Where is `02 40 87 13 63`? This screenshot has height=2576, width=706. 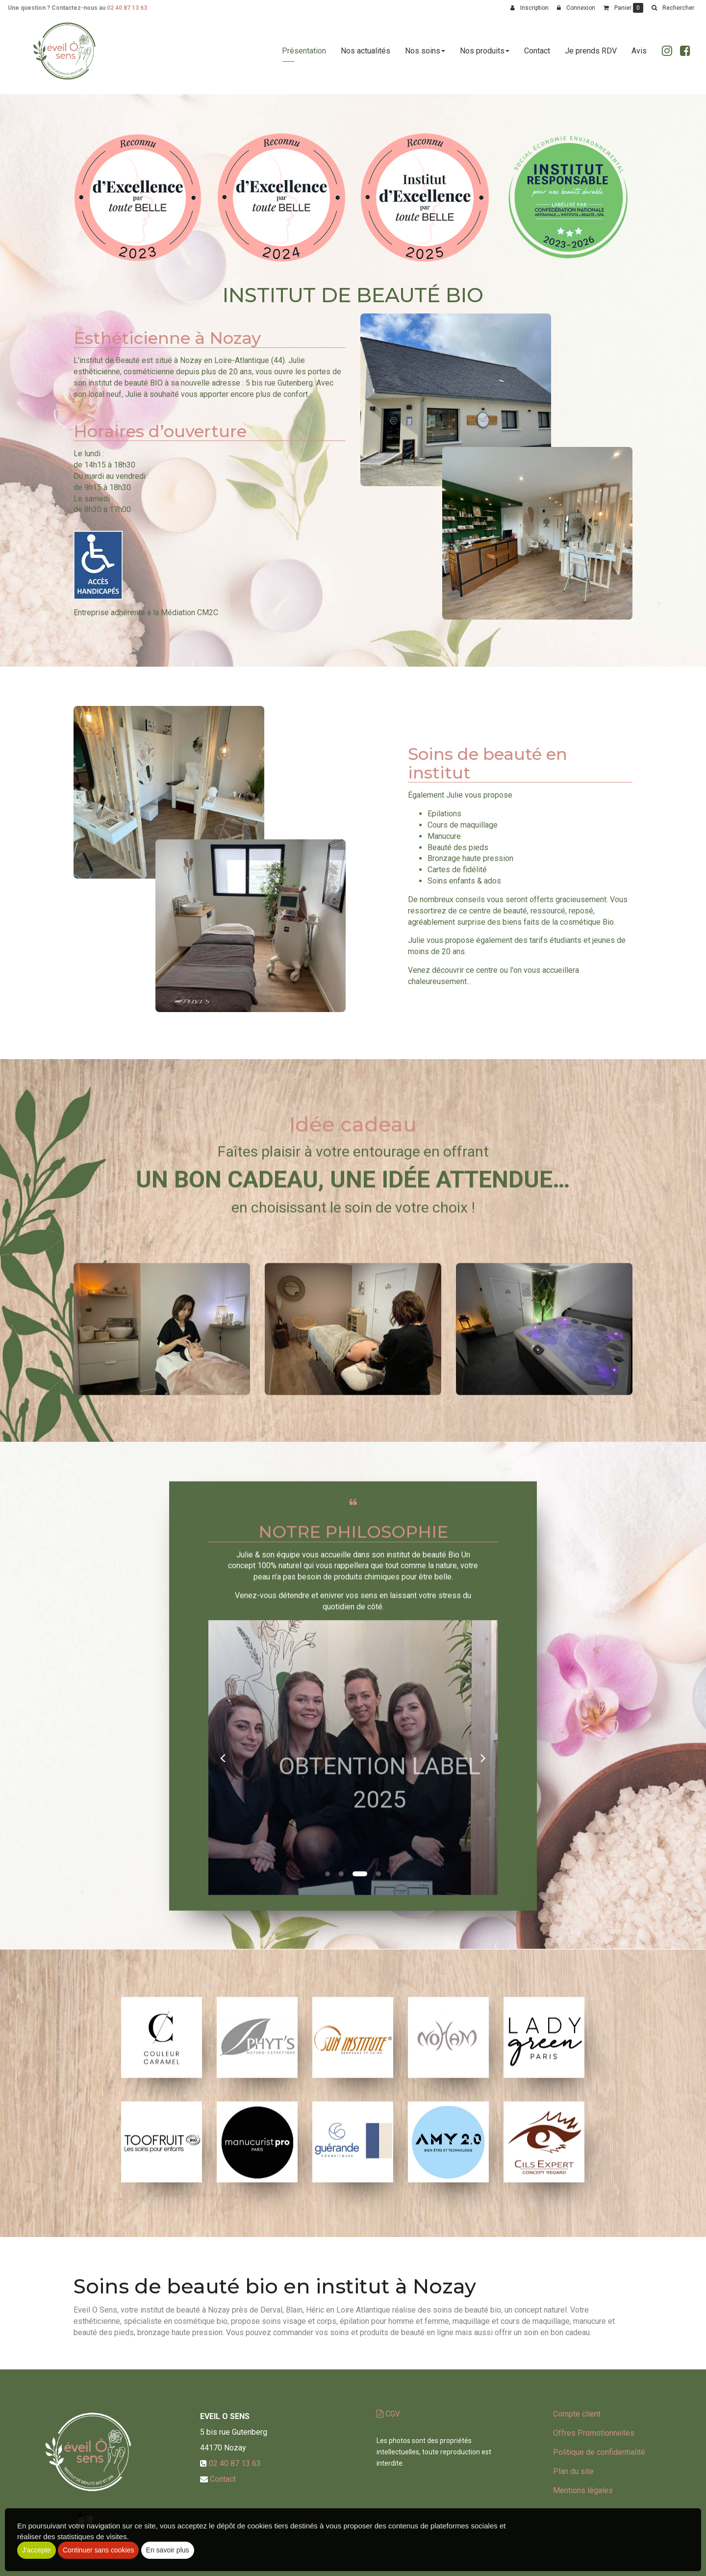 02 40 87 13 63 is located at coordinates (127, 7).